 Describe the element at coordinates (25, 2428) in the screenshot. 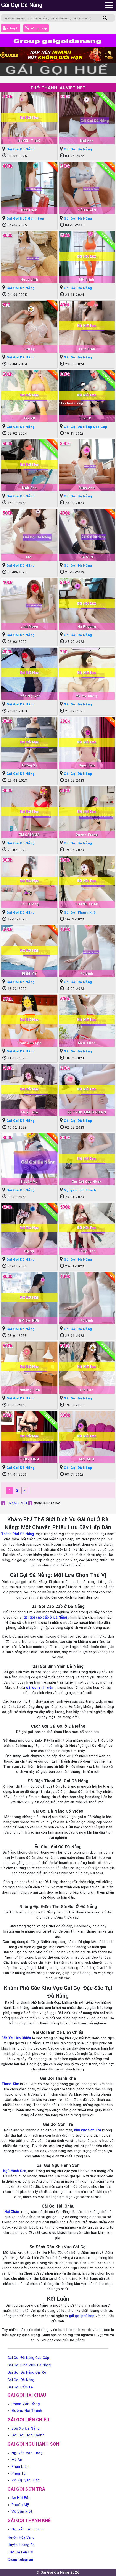

I see `Bến Xe Đà Nẵng` at that location.